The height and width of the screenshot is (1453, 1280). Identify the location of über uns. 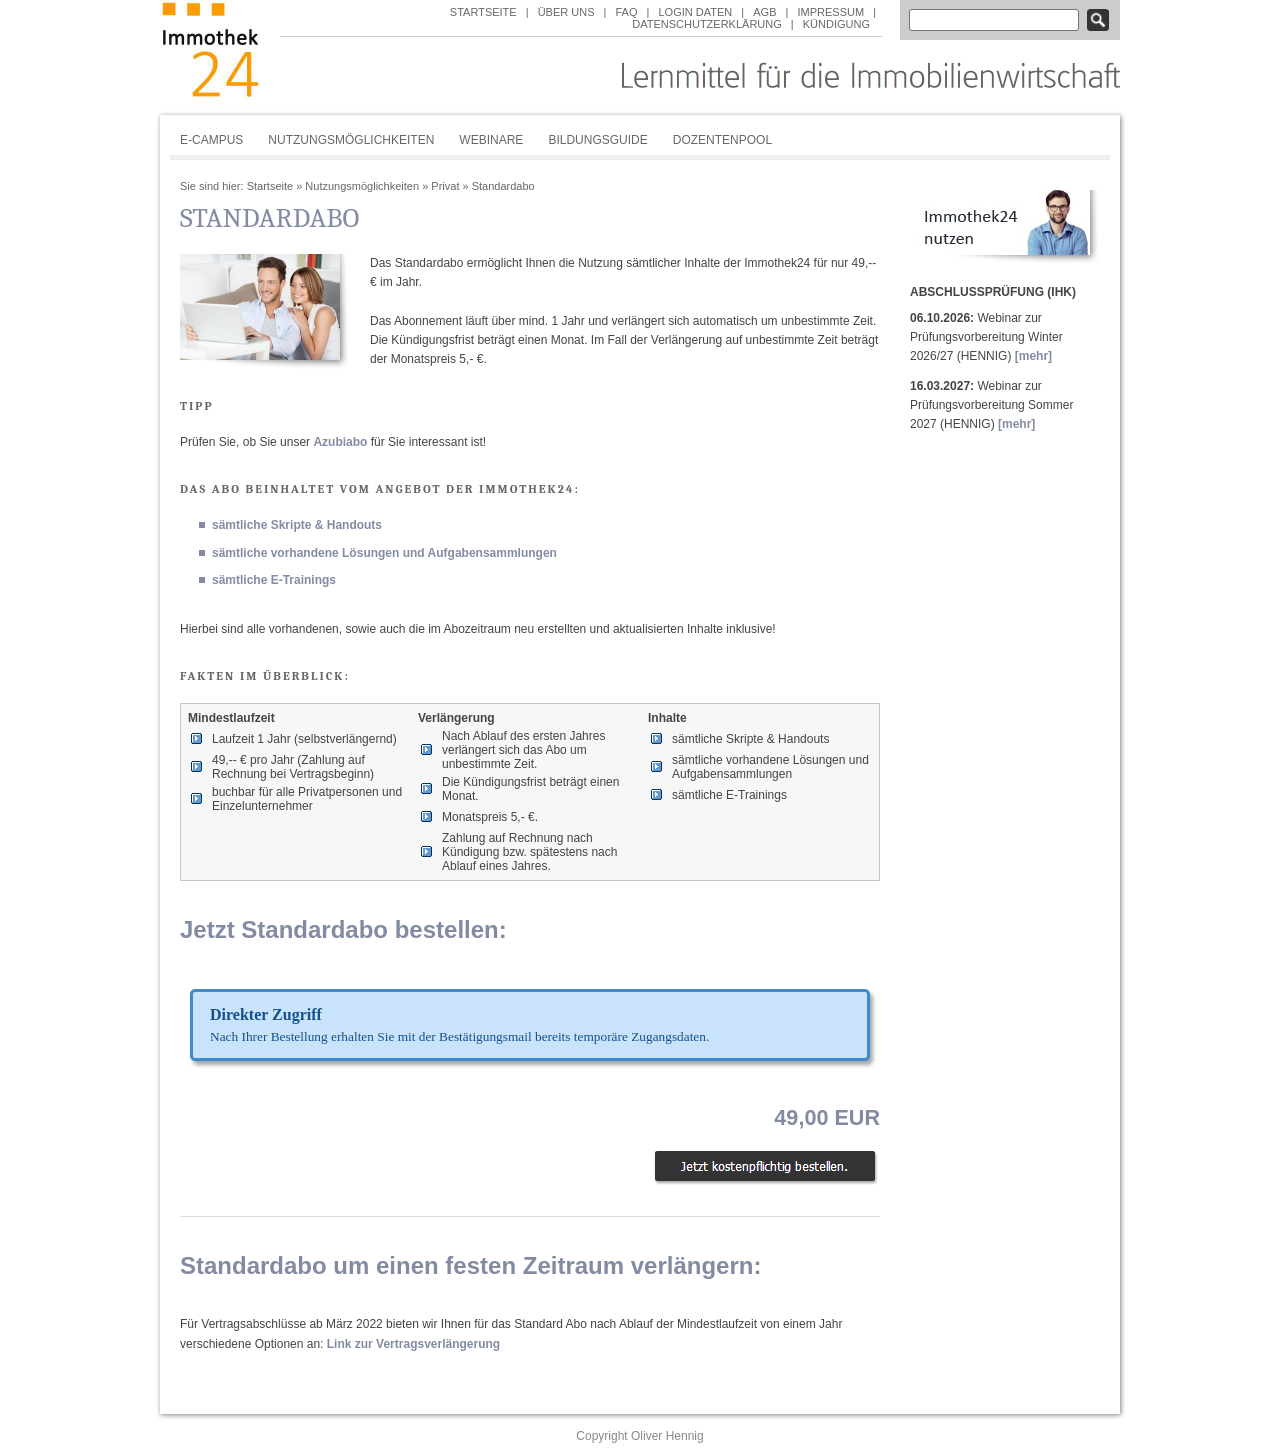
(566, 12).